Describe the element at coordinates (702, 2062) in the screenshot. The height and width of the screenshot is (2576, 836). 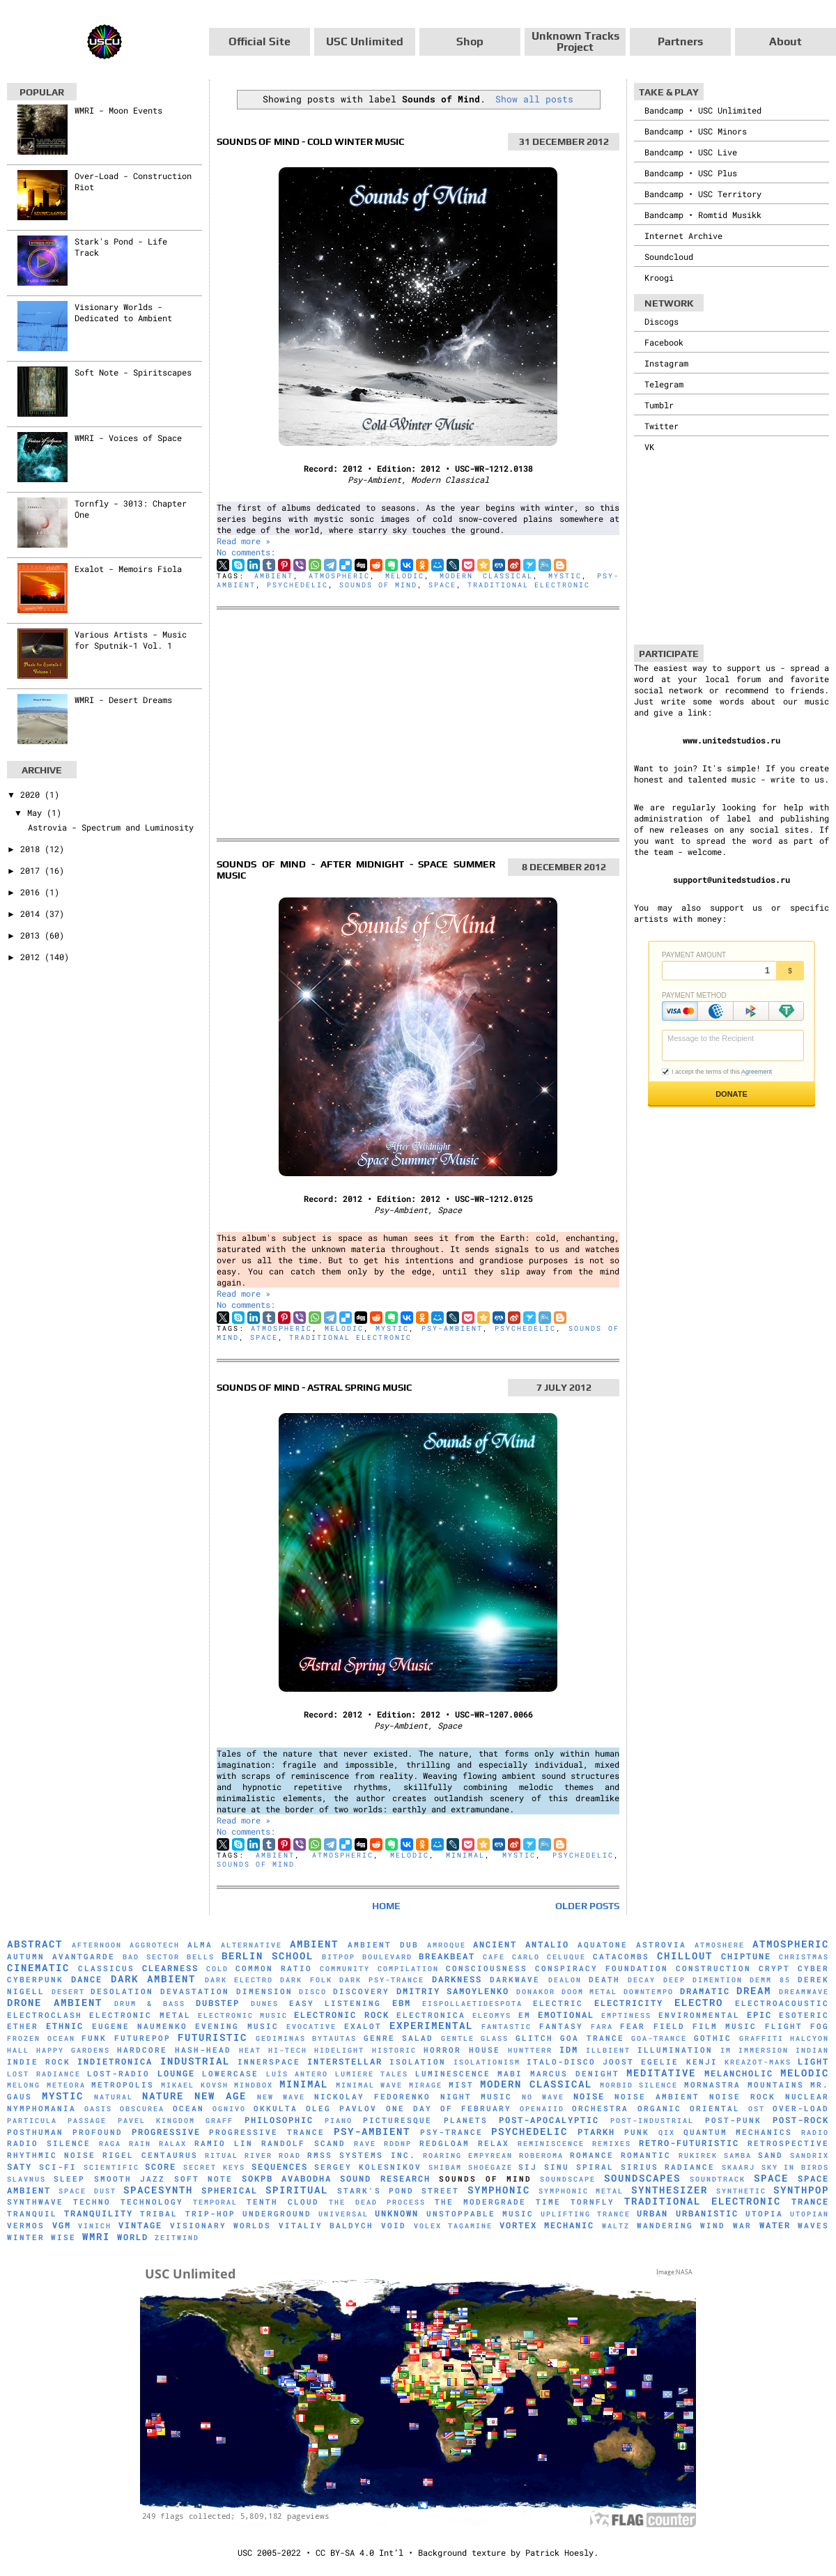
I see `Kenji` at that location.